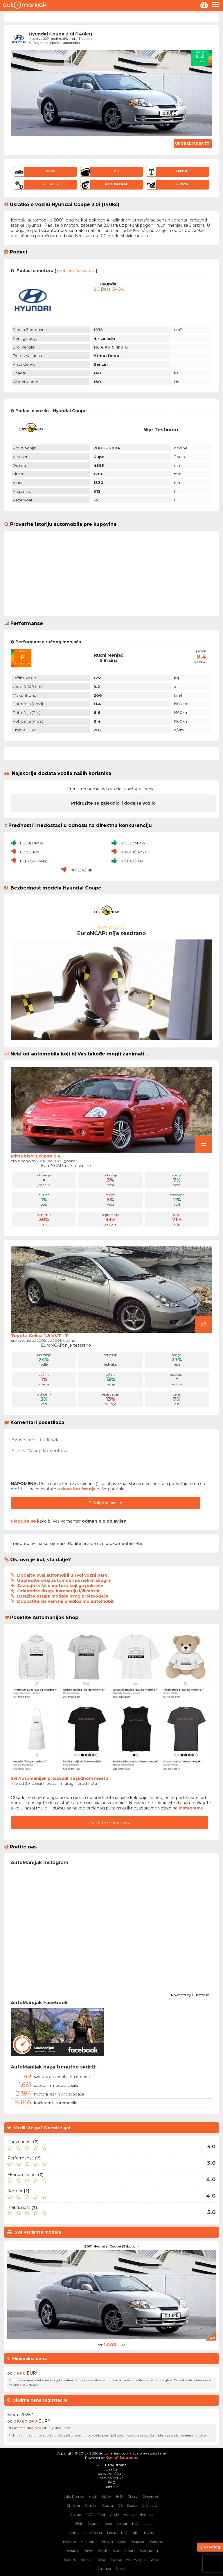  What do you see at coordinates (101, 2559) in the screenshot?
I see `Tesla` at bounding box center [101, 2559].